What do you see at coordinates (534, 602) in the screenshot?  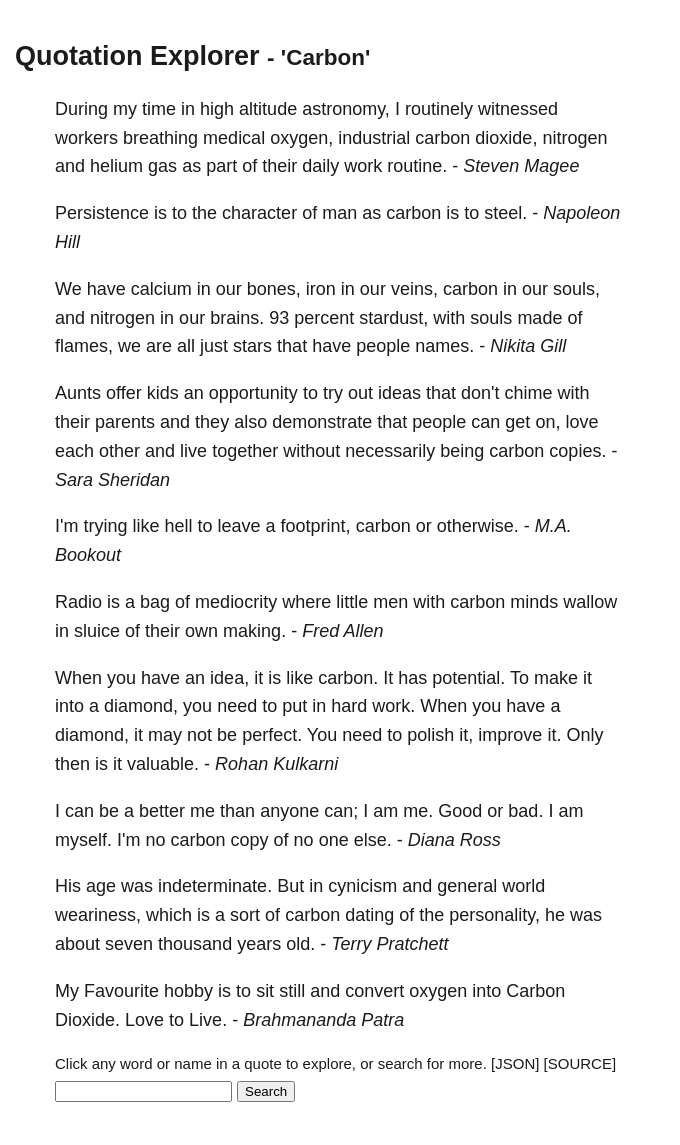 I see `minds` at bounding box center [534, 602].